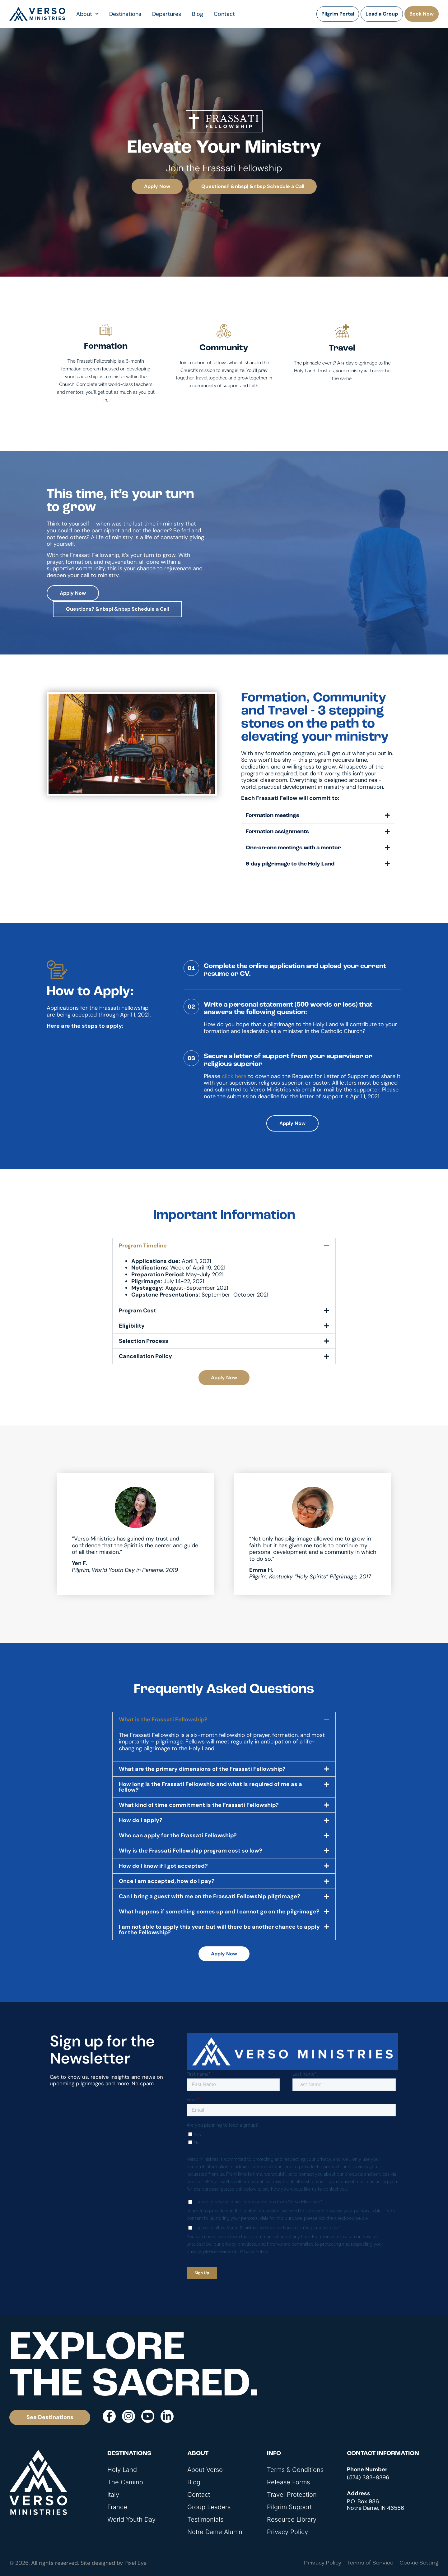 This screenshot has height=2576, width=448. What do you see at coordinates (272, 816) in the screenshot?
I see `Formation meetings` at bounding box center [272, 816].